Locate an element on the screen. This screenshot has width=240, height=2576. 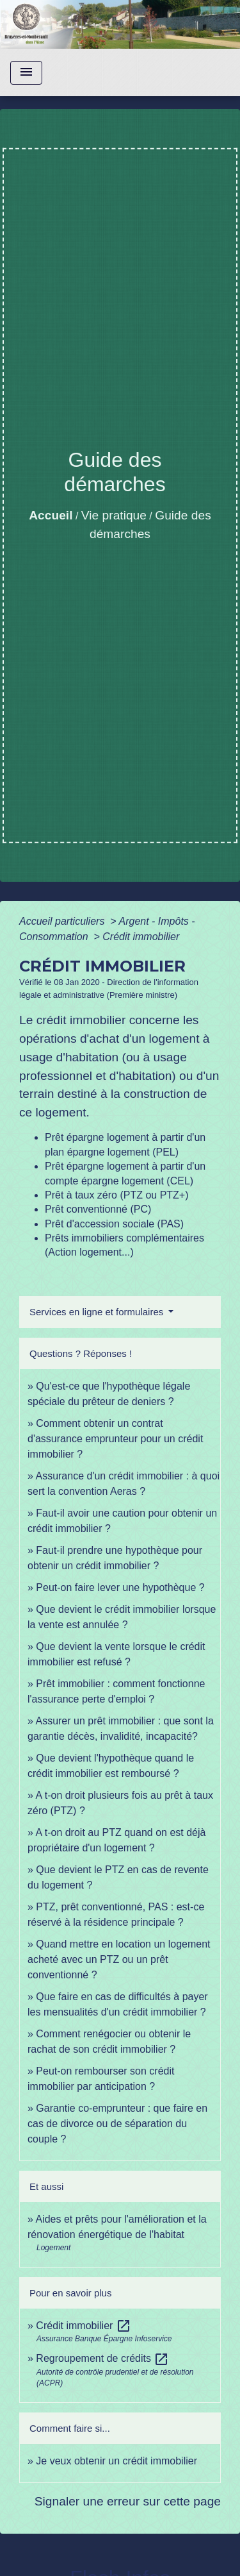
Services en ligne et formulaires is located at coordinates (97, 1311).